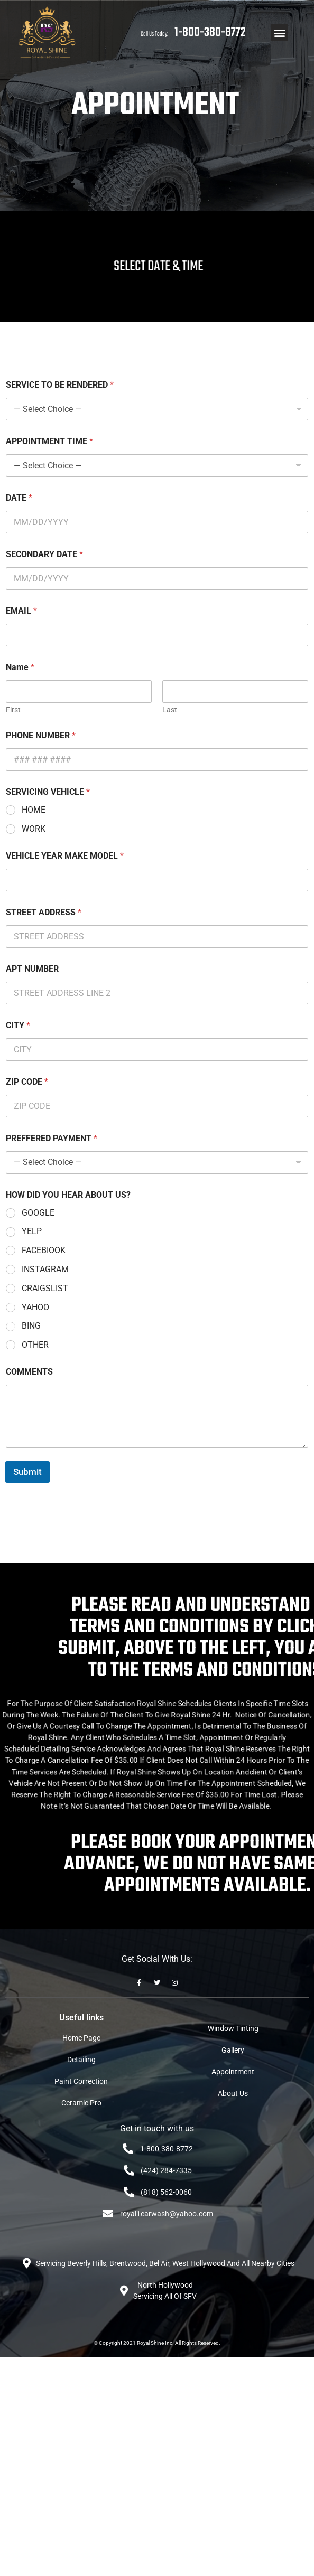  I want to click on PHONE NUMBER, so click(41, 735).